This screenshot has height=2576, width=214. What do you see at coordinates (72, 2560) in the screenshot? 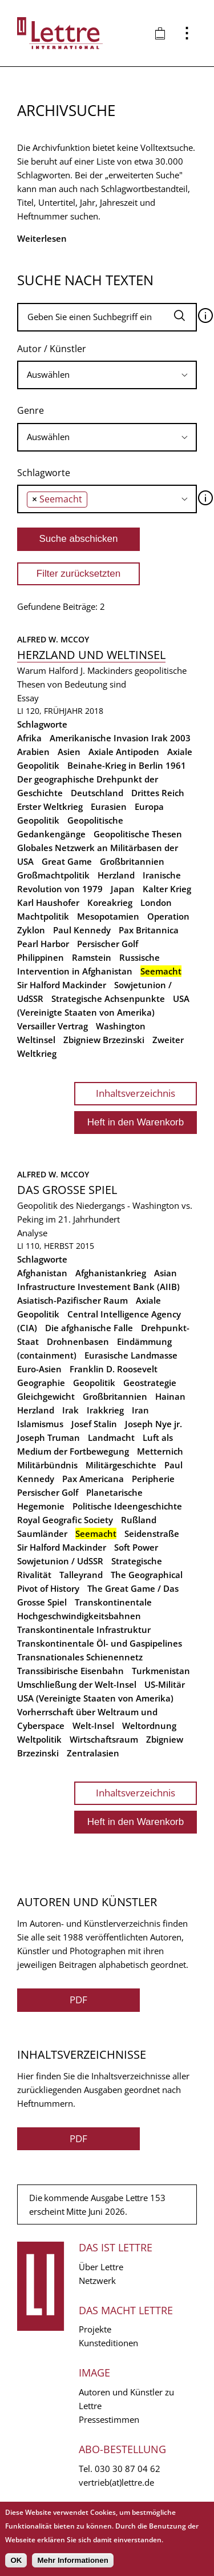
I see `Mehr Informationen` at bounding box center [72, 2560].